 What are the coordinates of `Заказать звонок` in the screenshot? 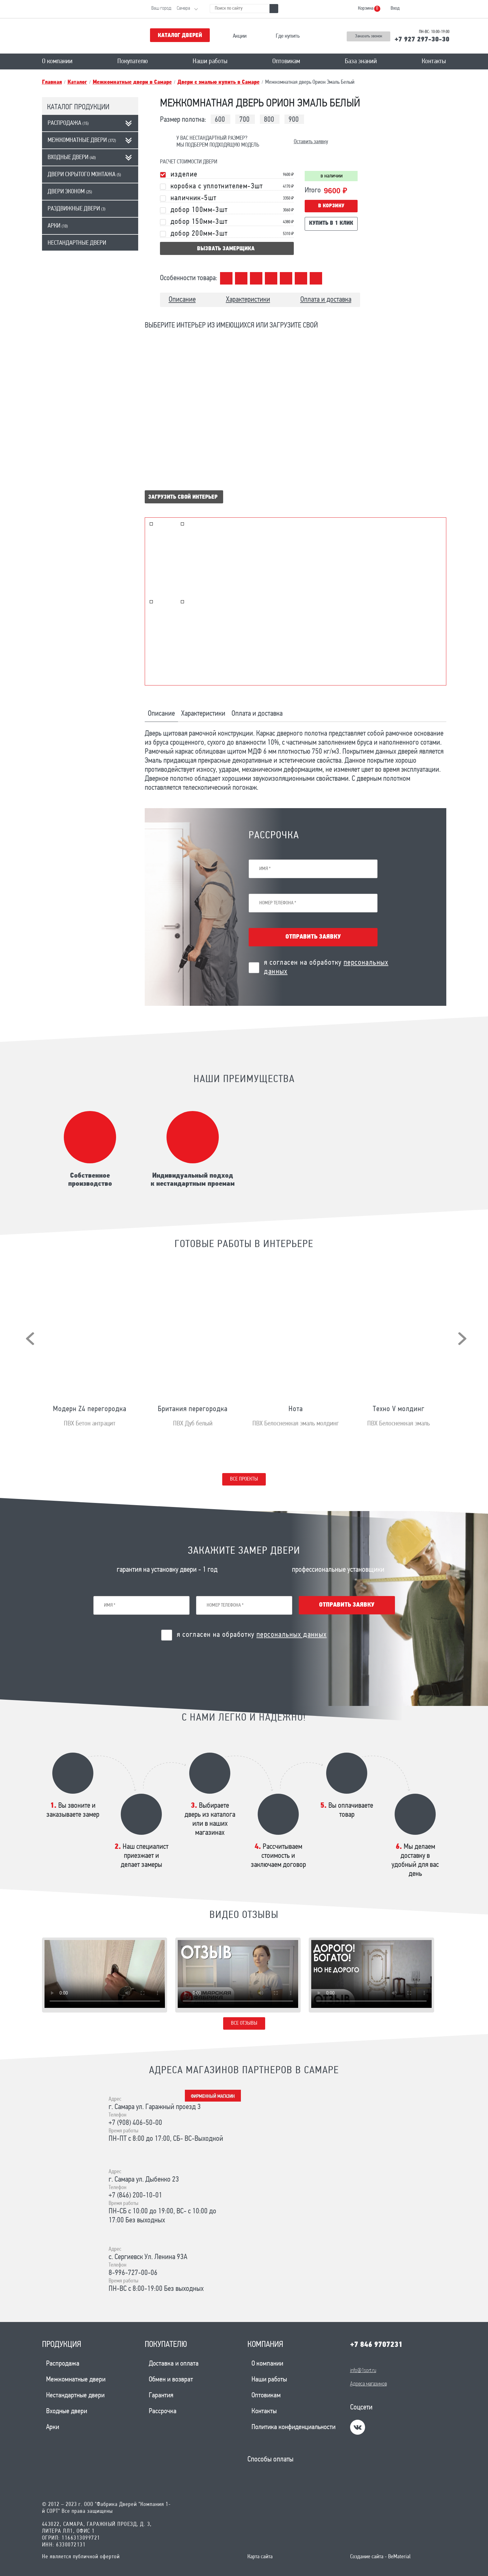 It's located at (368, 36).